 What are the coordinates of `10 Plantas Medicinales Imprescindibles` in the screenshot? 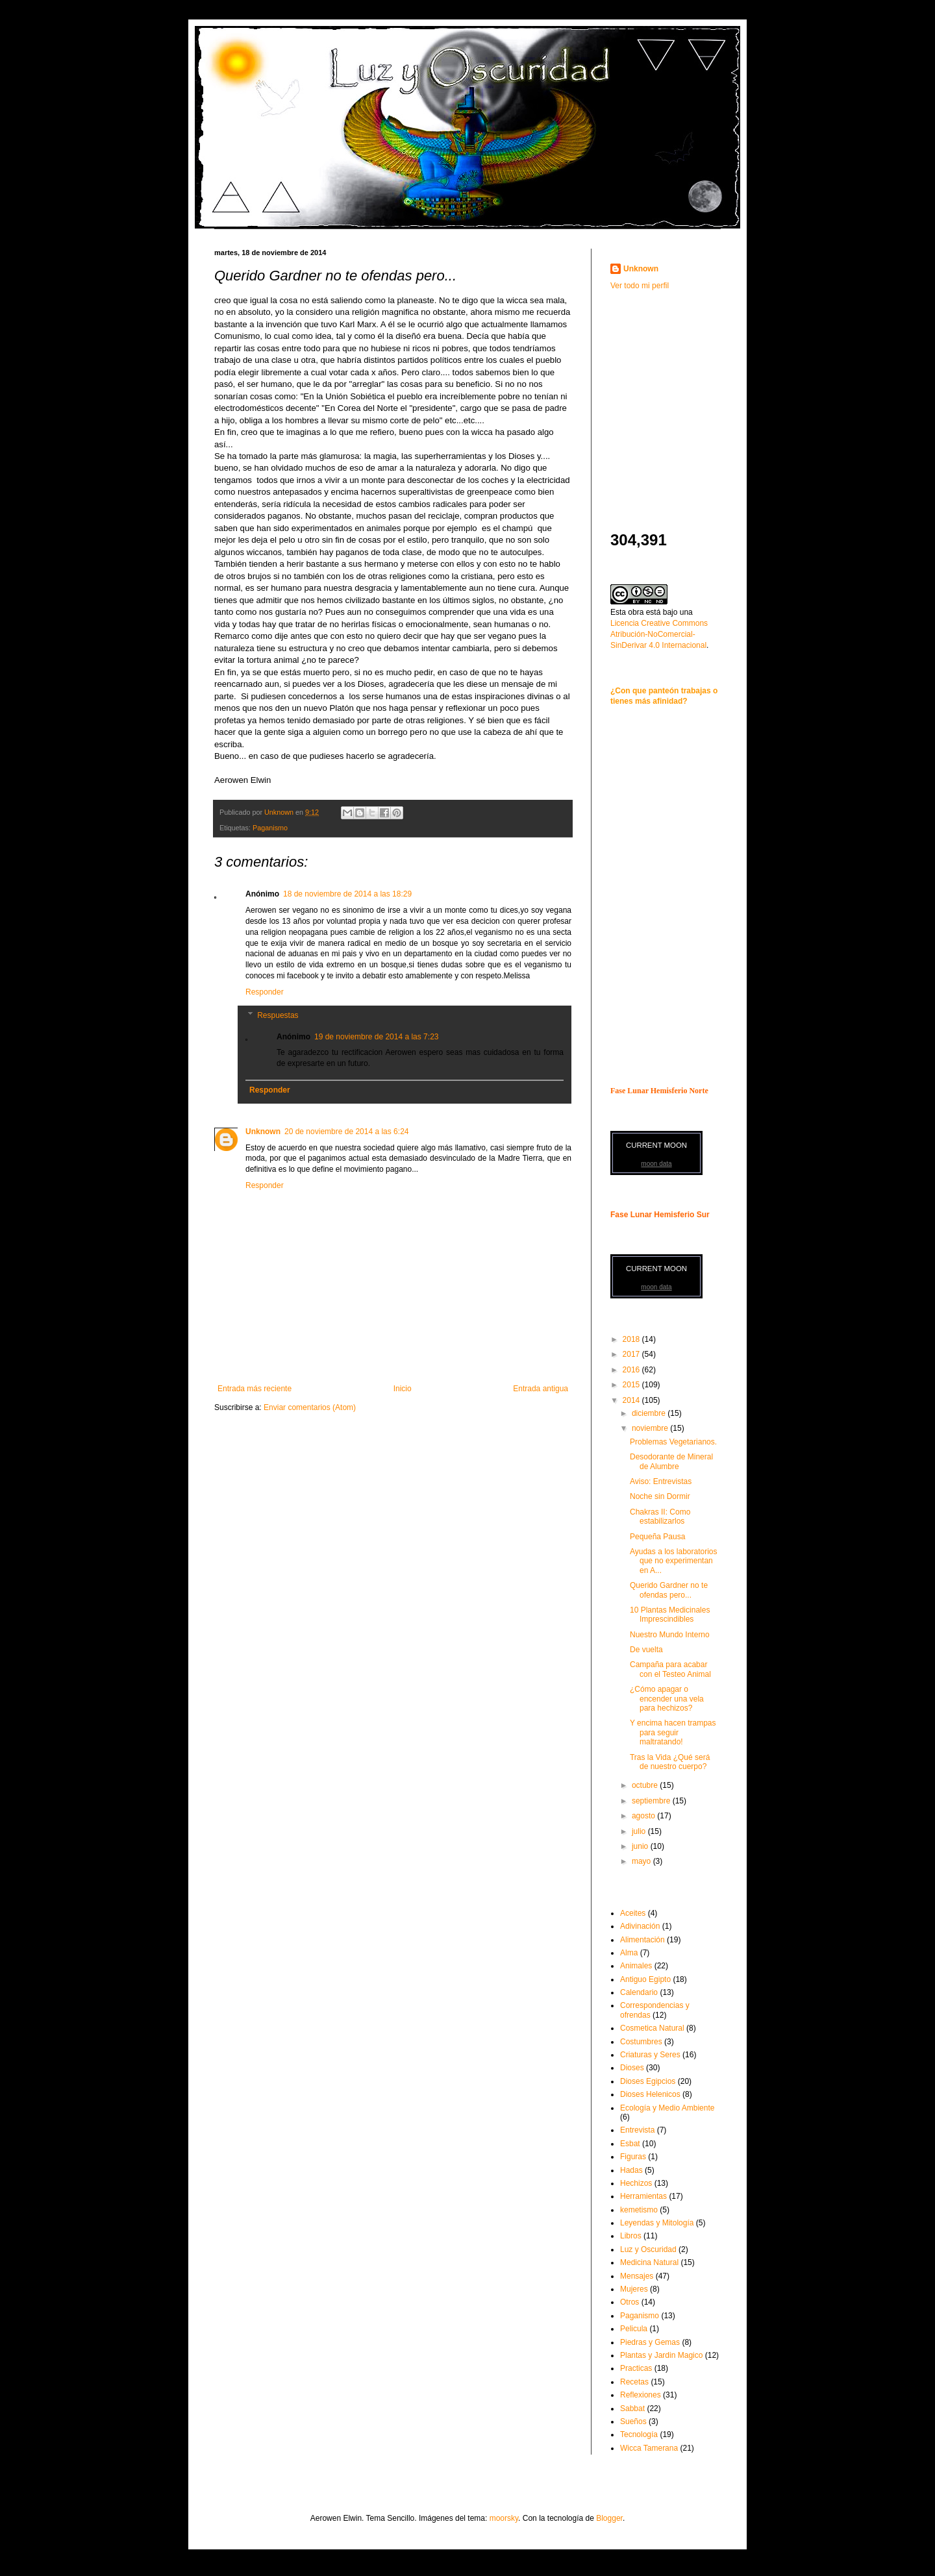 It's located at (670, 1614).